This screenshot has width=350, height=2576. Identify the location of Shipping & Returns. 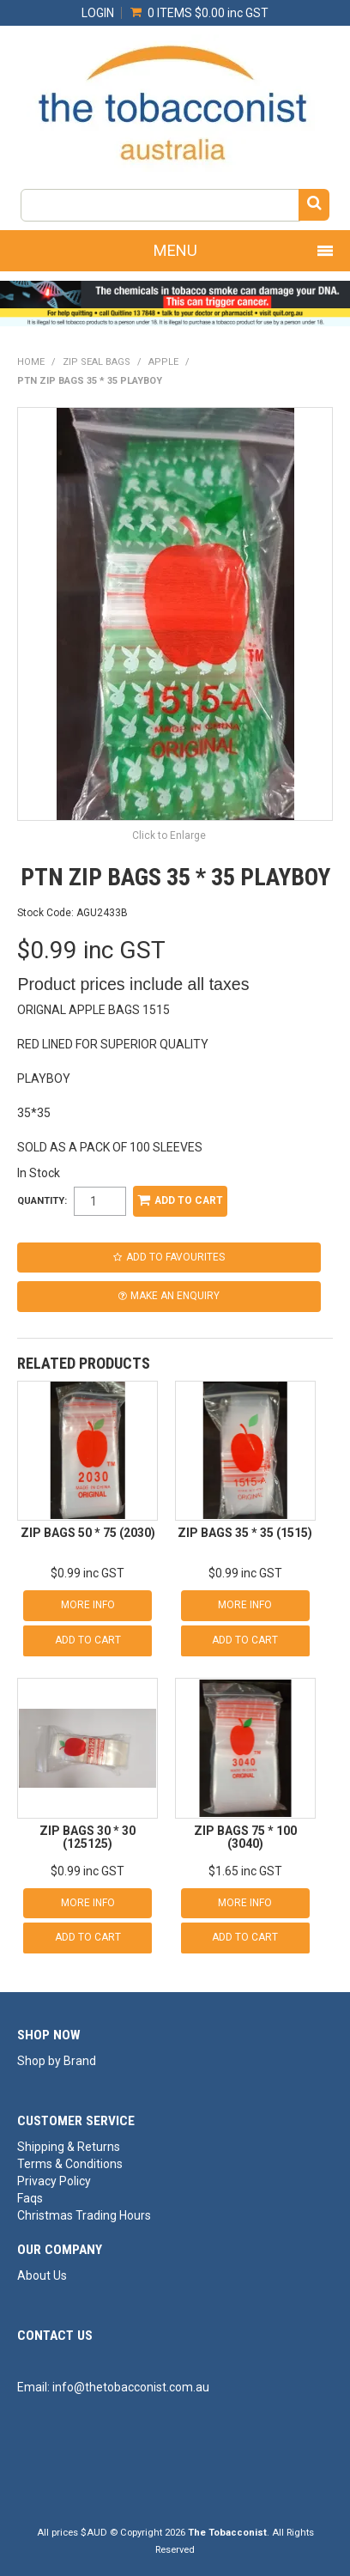
(68, 2147).